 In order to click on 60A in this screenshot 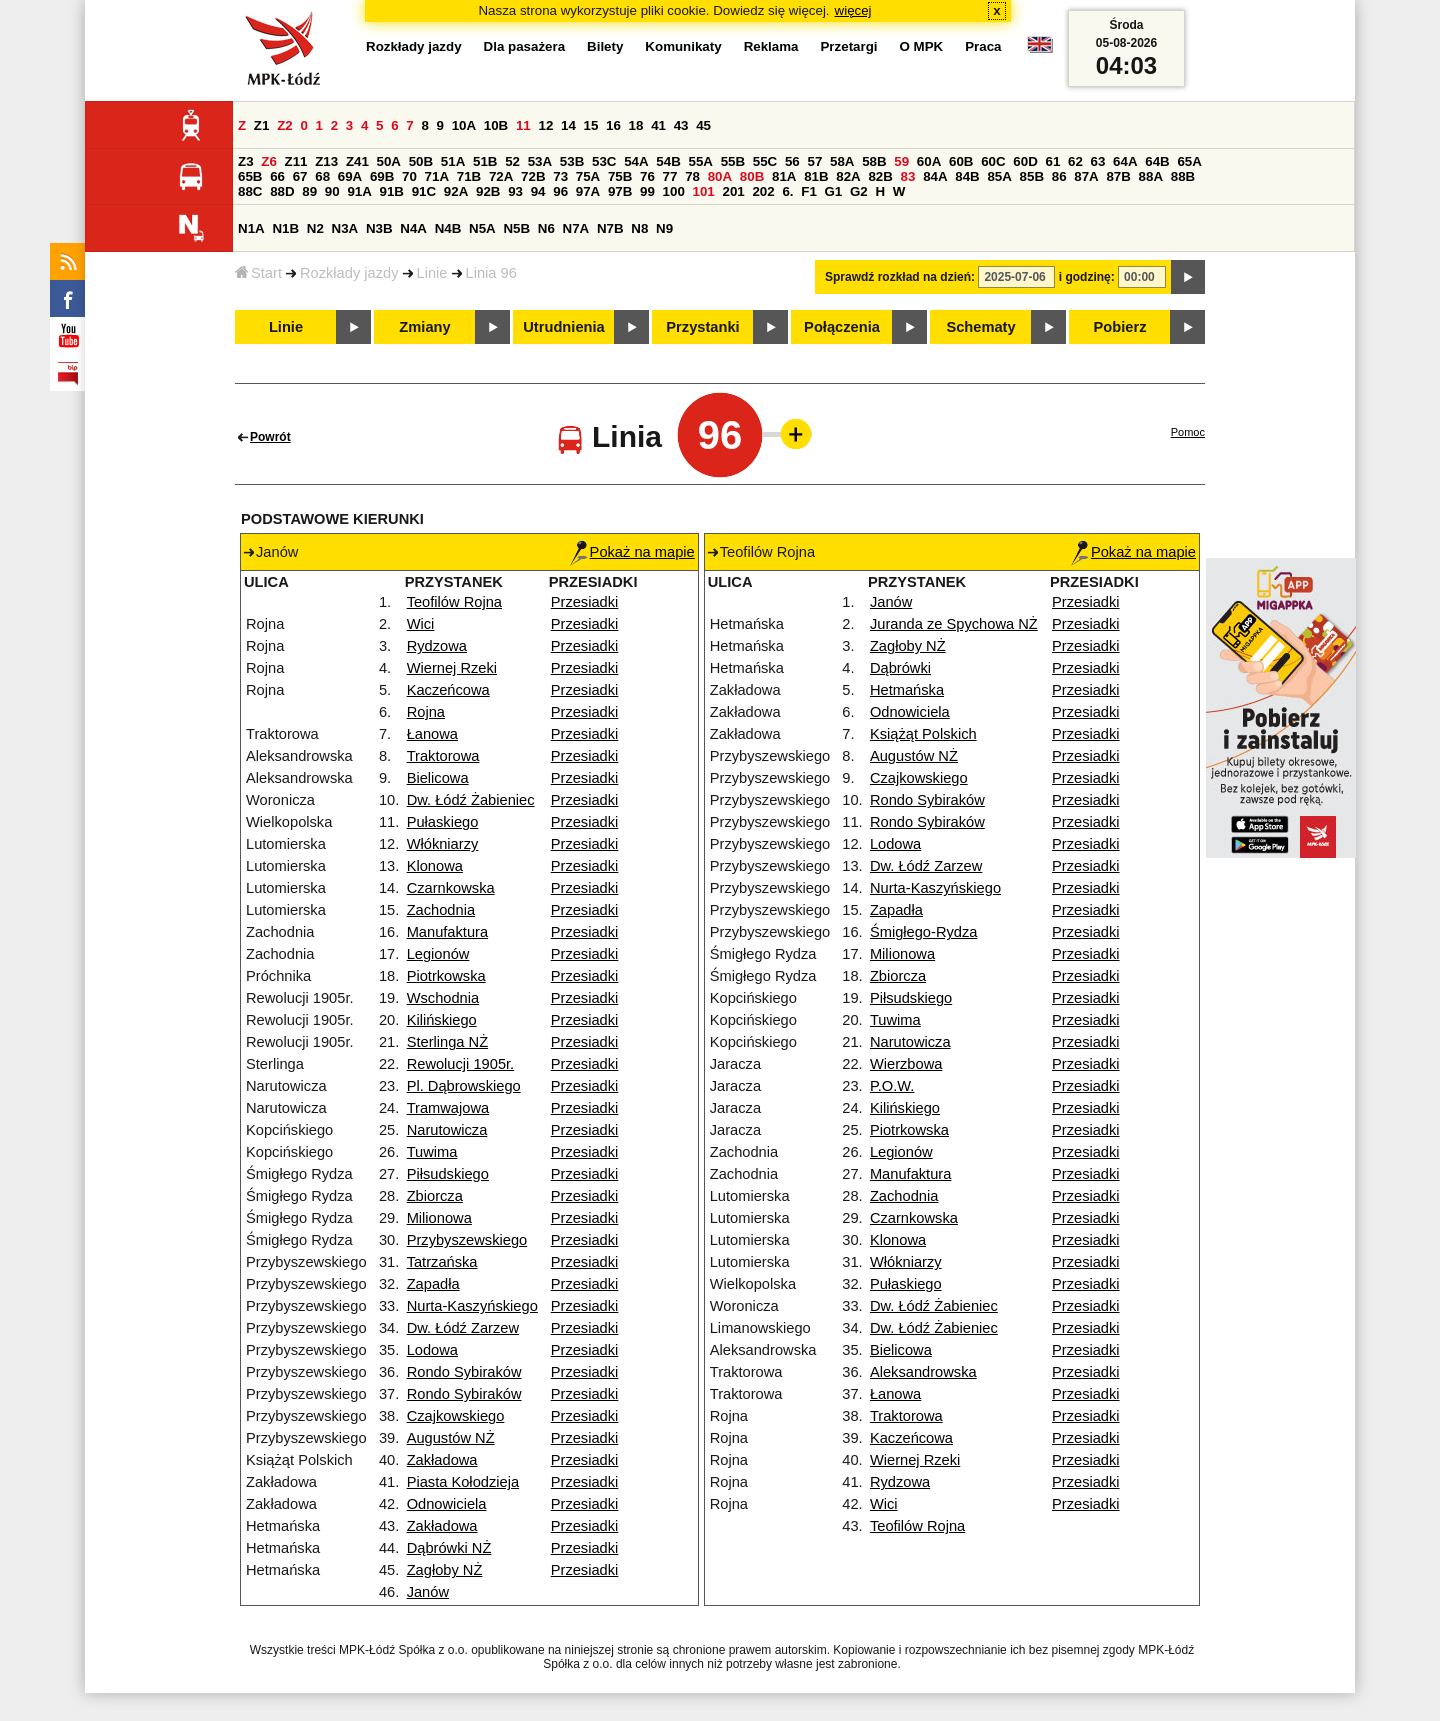, I will do `click(929, 161)`.